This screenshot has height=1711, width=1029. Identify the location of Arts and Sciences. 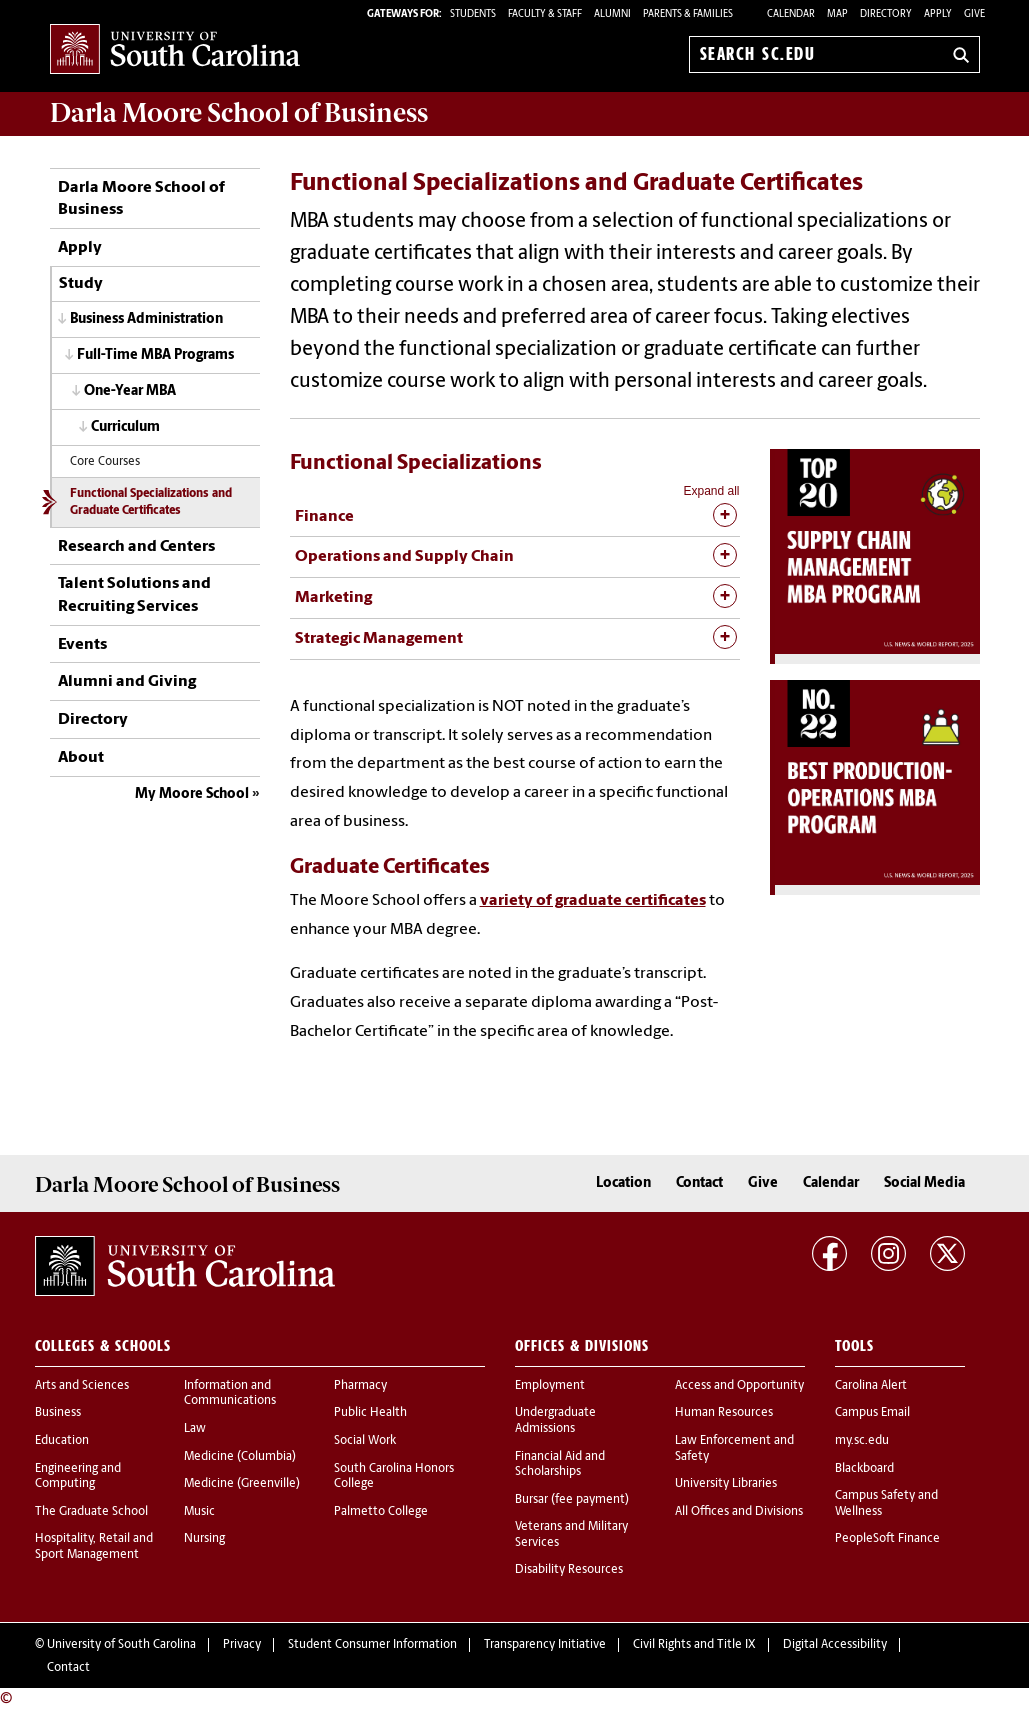
(82, 1386).